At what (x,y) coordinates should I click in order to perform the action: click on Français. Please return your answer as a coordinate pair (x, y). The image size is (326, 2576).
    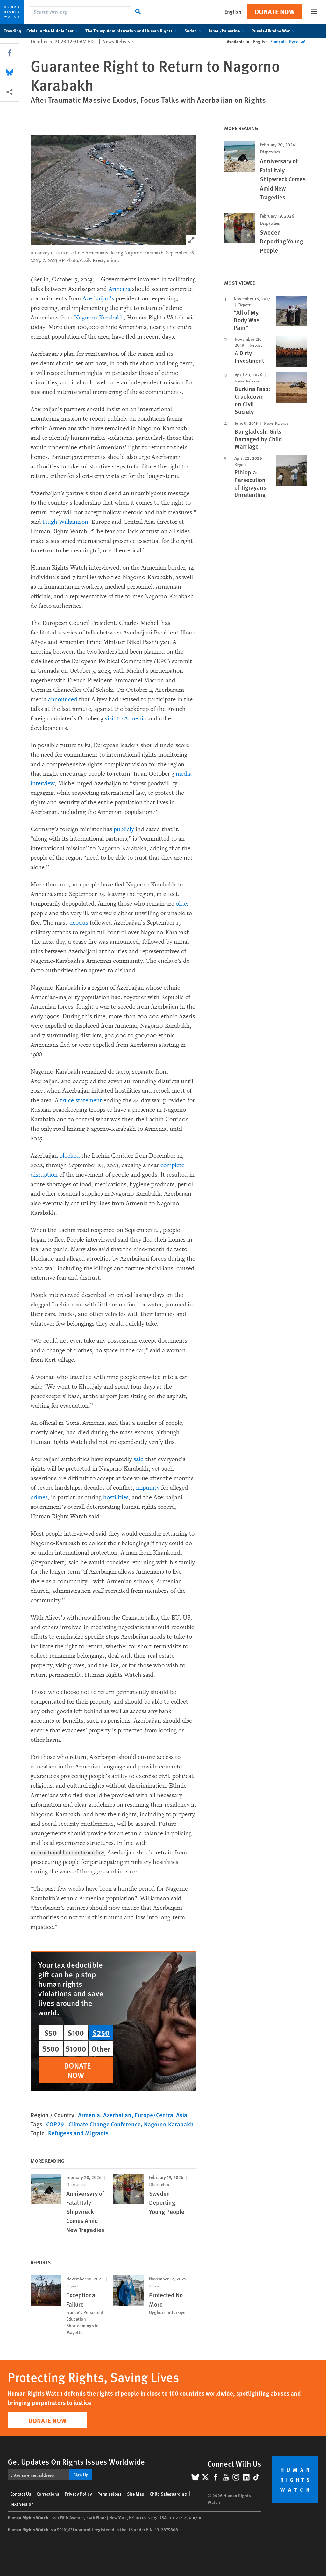
    Looking at the image, I should click on (278, 41).